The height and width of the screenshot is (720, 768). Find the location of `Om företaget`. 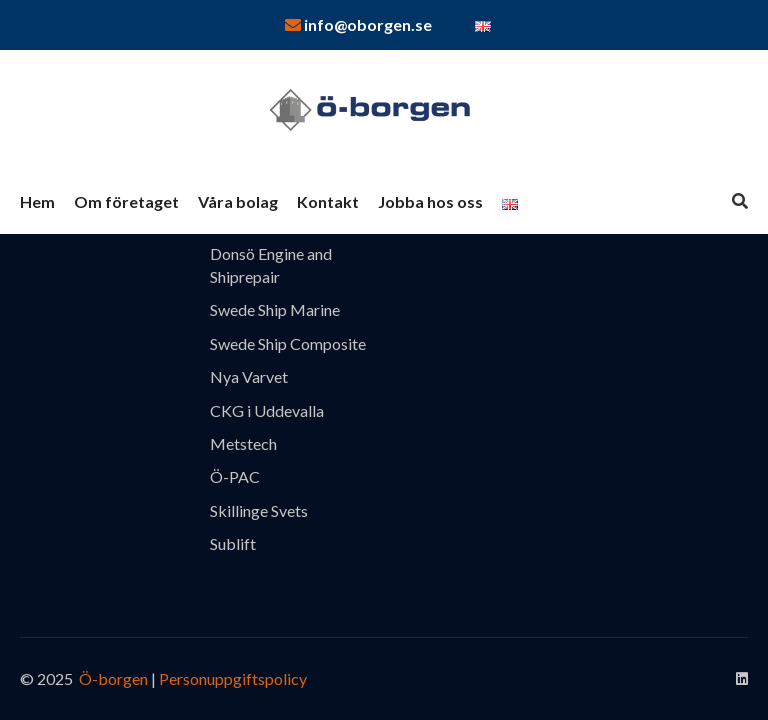

Om företaget is located at coordinates (126, 201).